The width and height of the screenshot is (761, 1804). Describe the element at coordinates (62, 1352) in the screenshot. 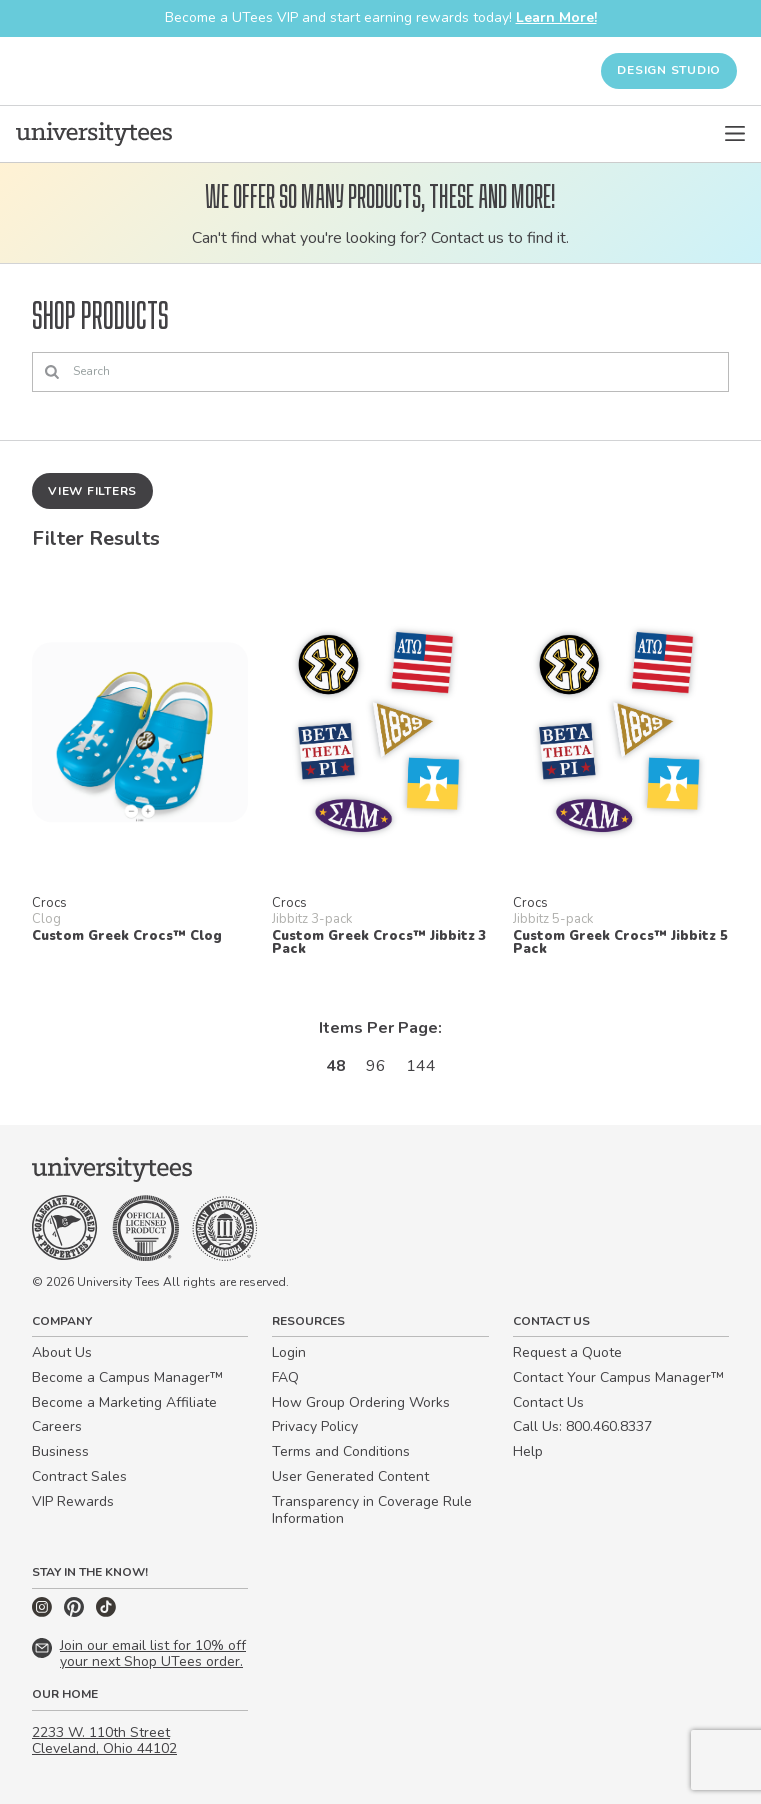

I see `About Us` at that location.